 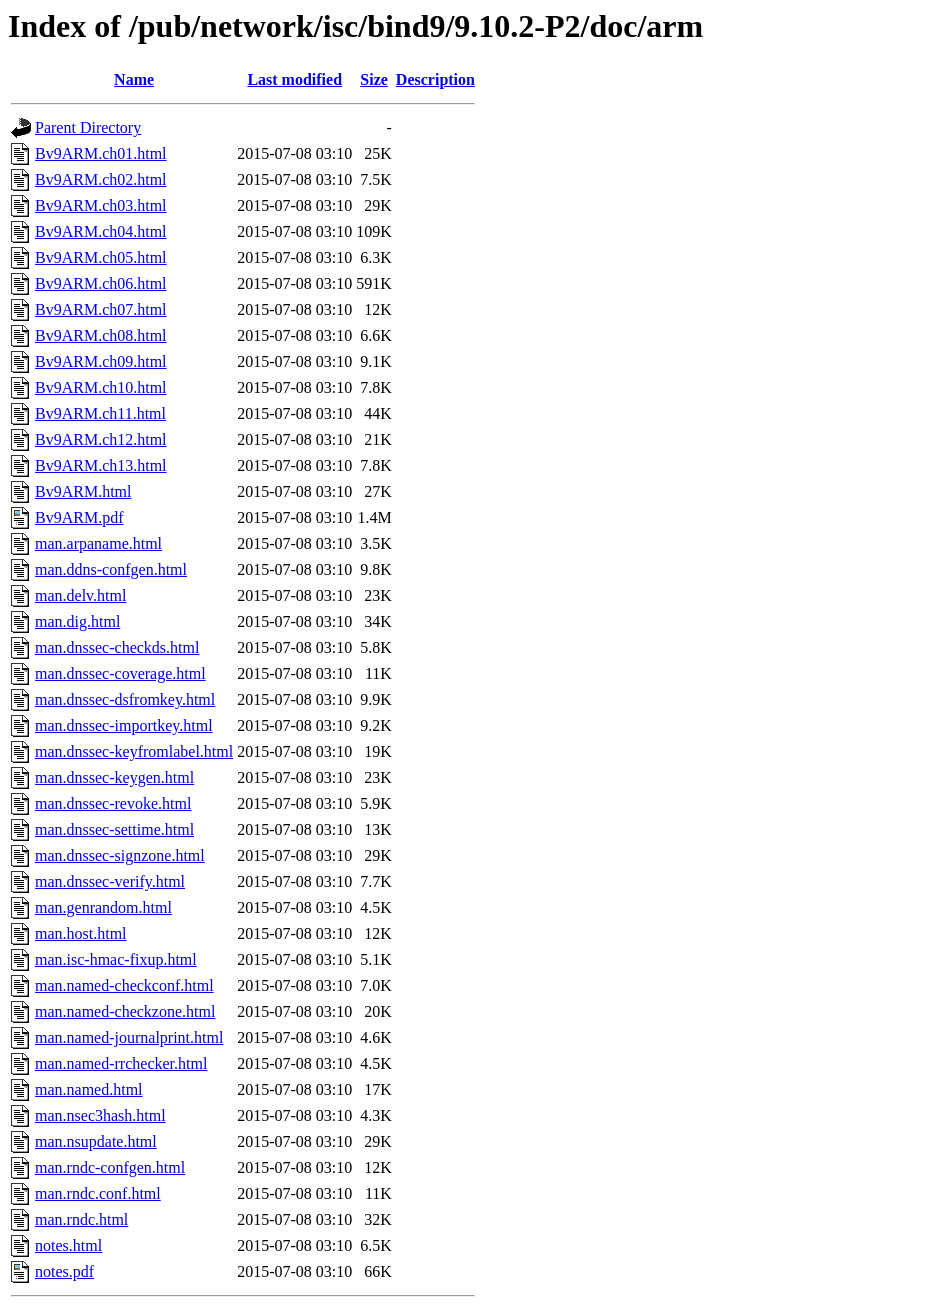 I want to click on man.rndc-confgen.html, so click(x=110, y=1167).